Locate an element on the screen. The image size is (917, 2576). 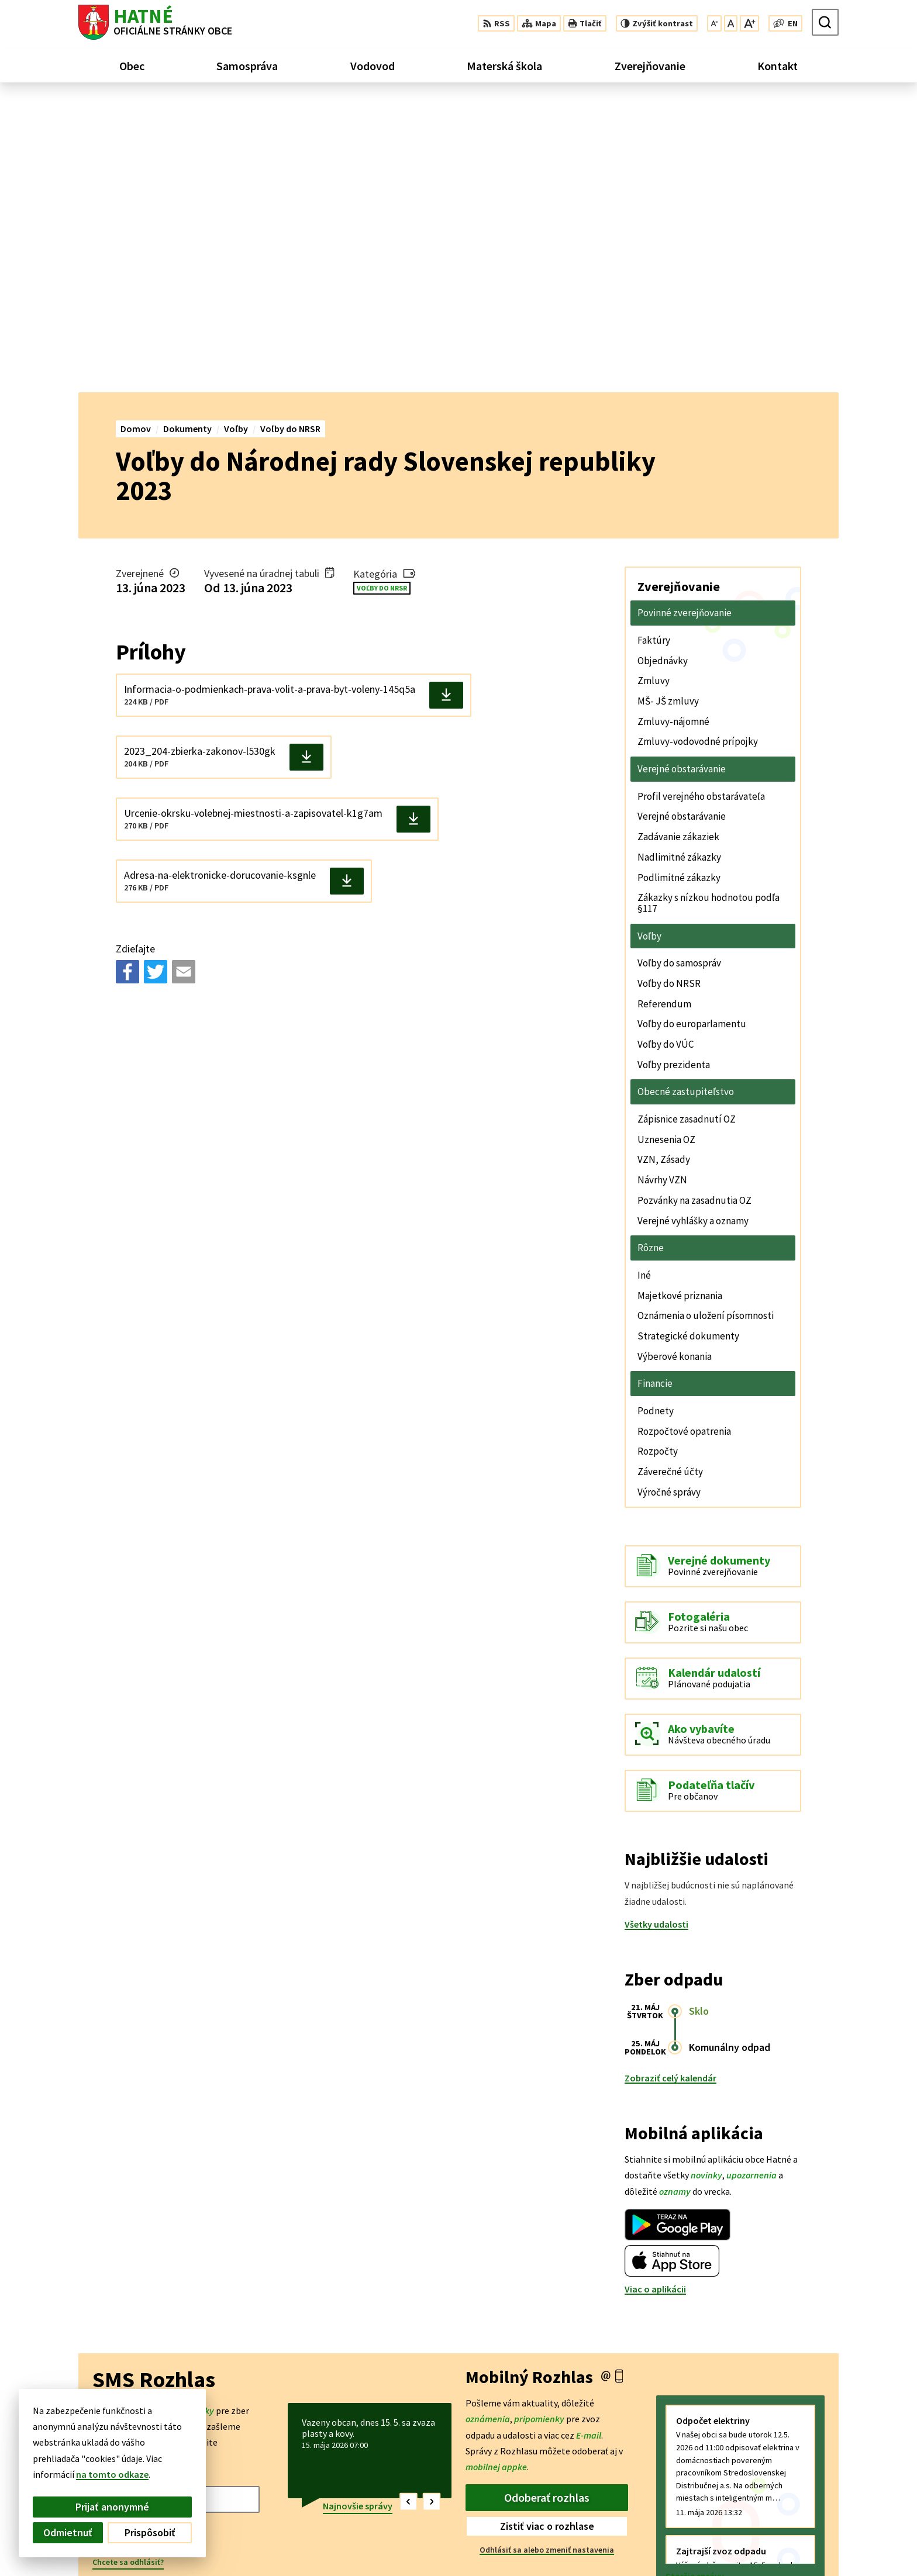
Alphabet partner s.r.o. is located at coordinates (231, 2445).